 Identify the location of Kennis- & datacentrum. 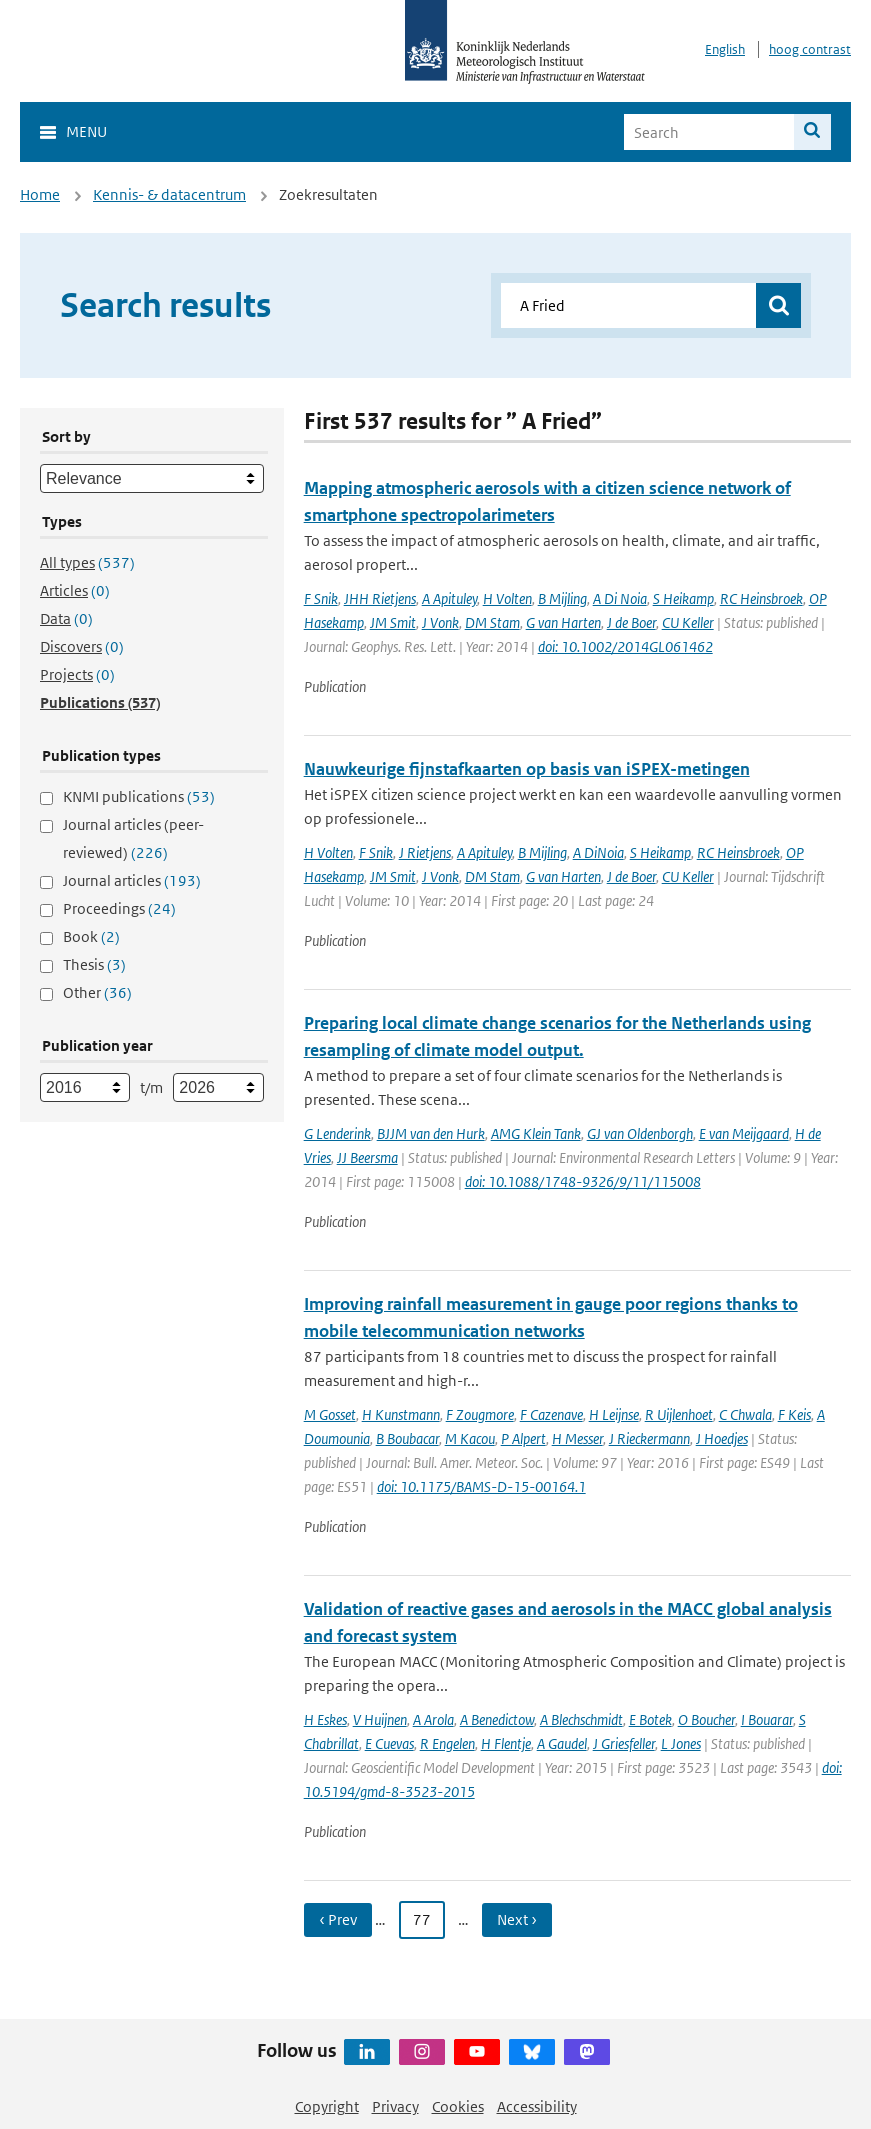
(169, 194).